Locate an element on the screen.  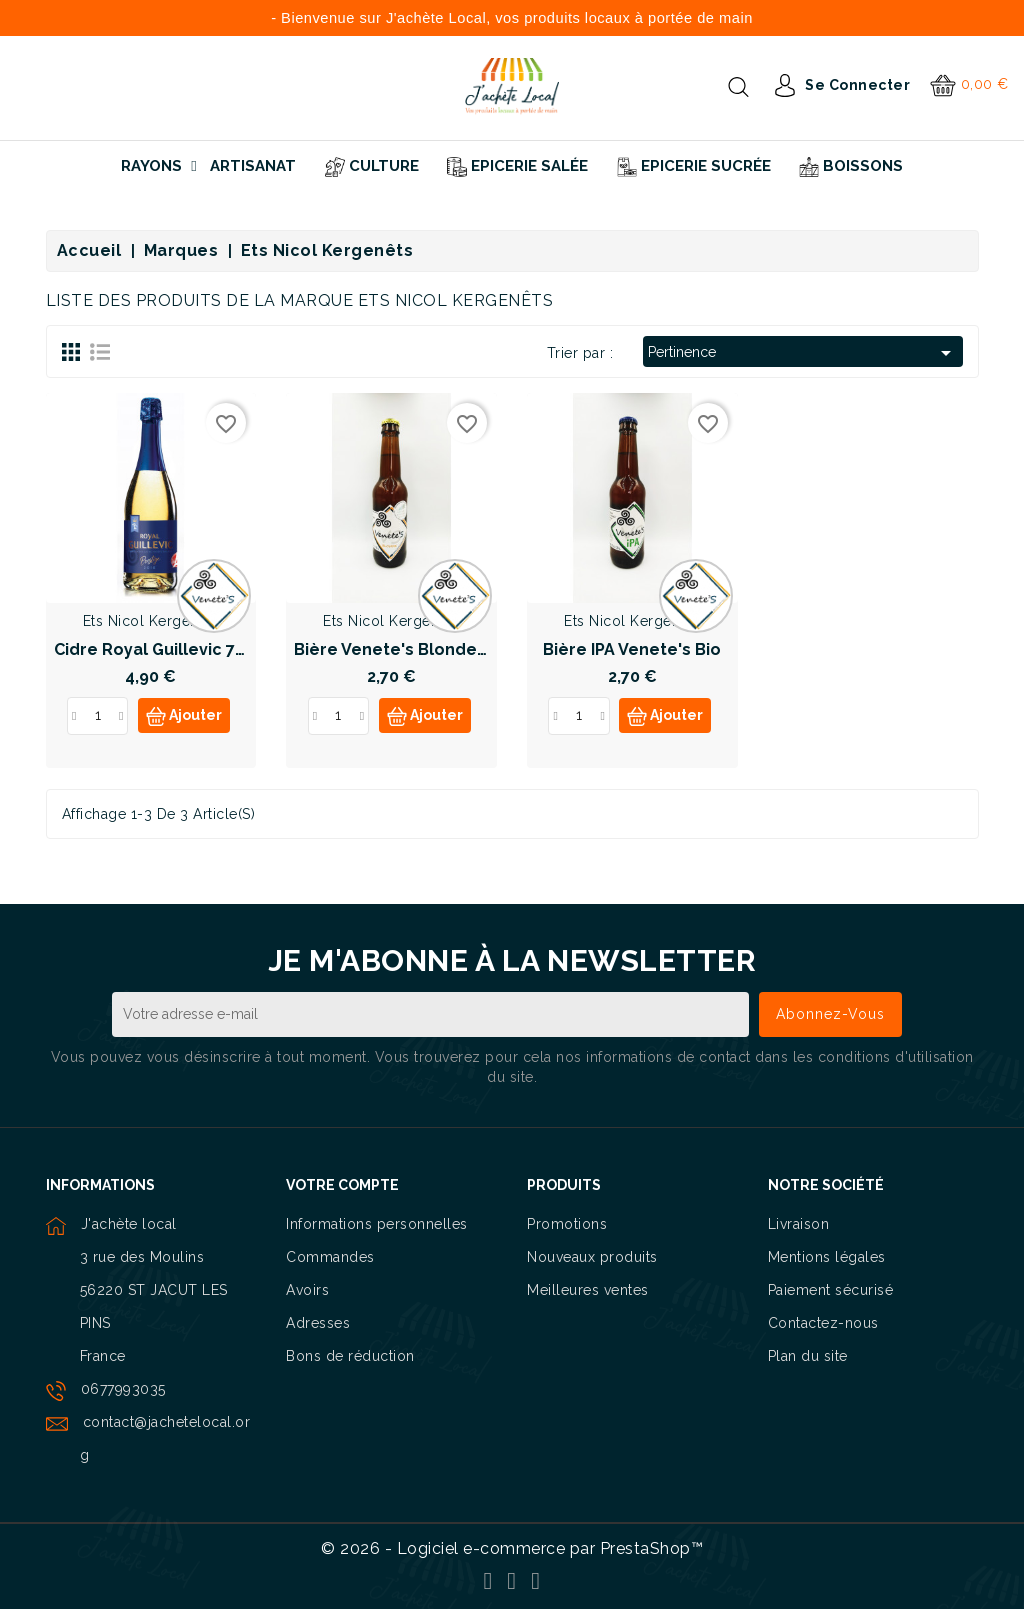
Pertinence is located at coordinates (802, 353).